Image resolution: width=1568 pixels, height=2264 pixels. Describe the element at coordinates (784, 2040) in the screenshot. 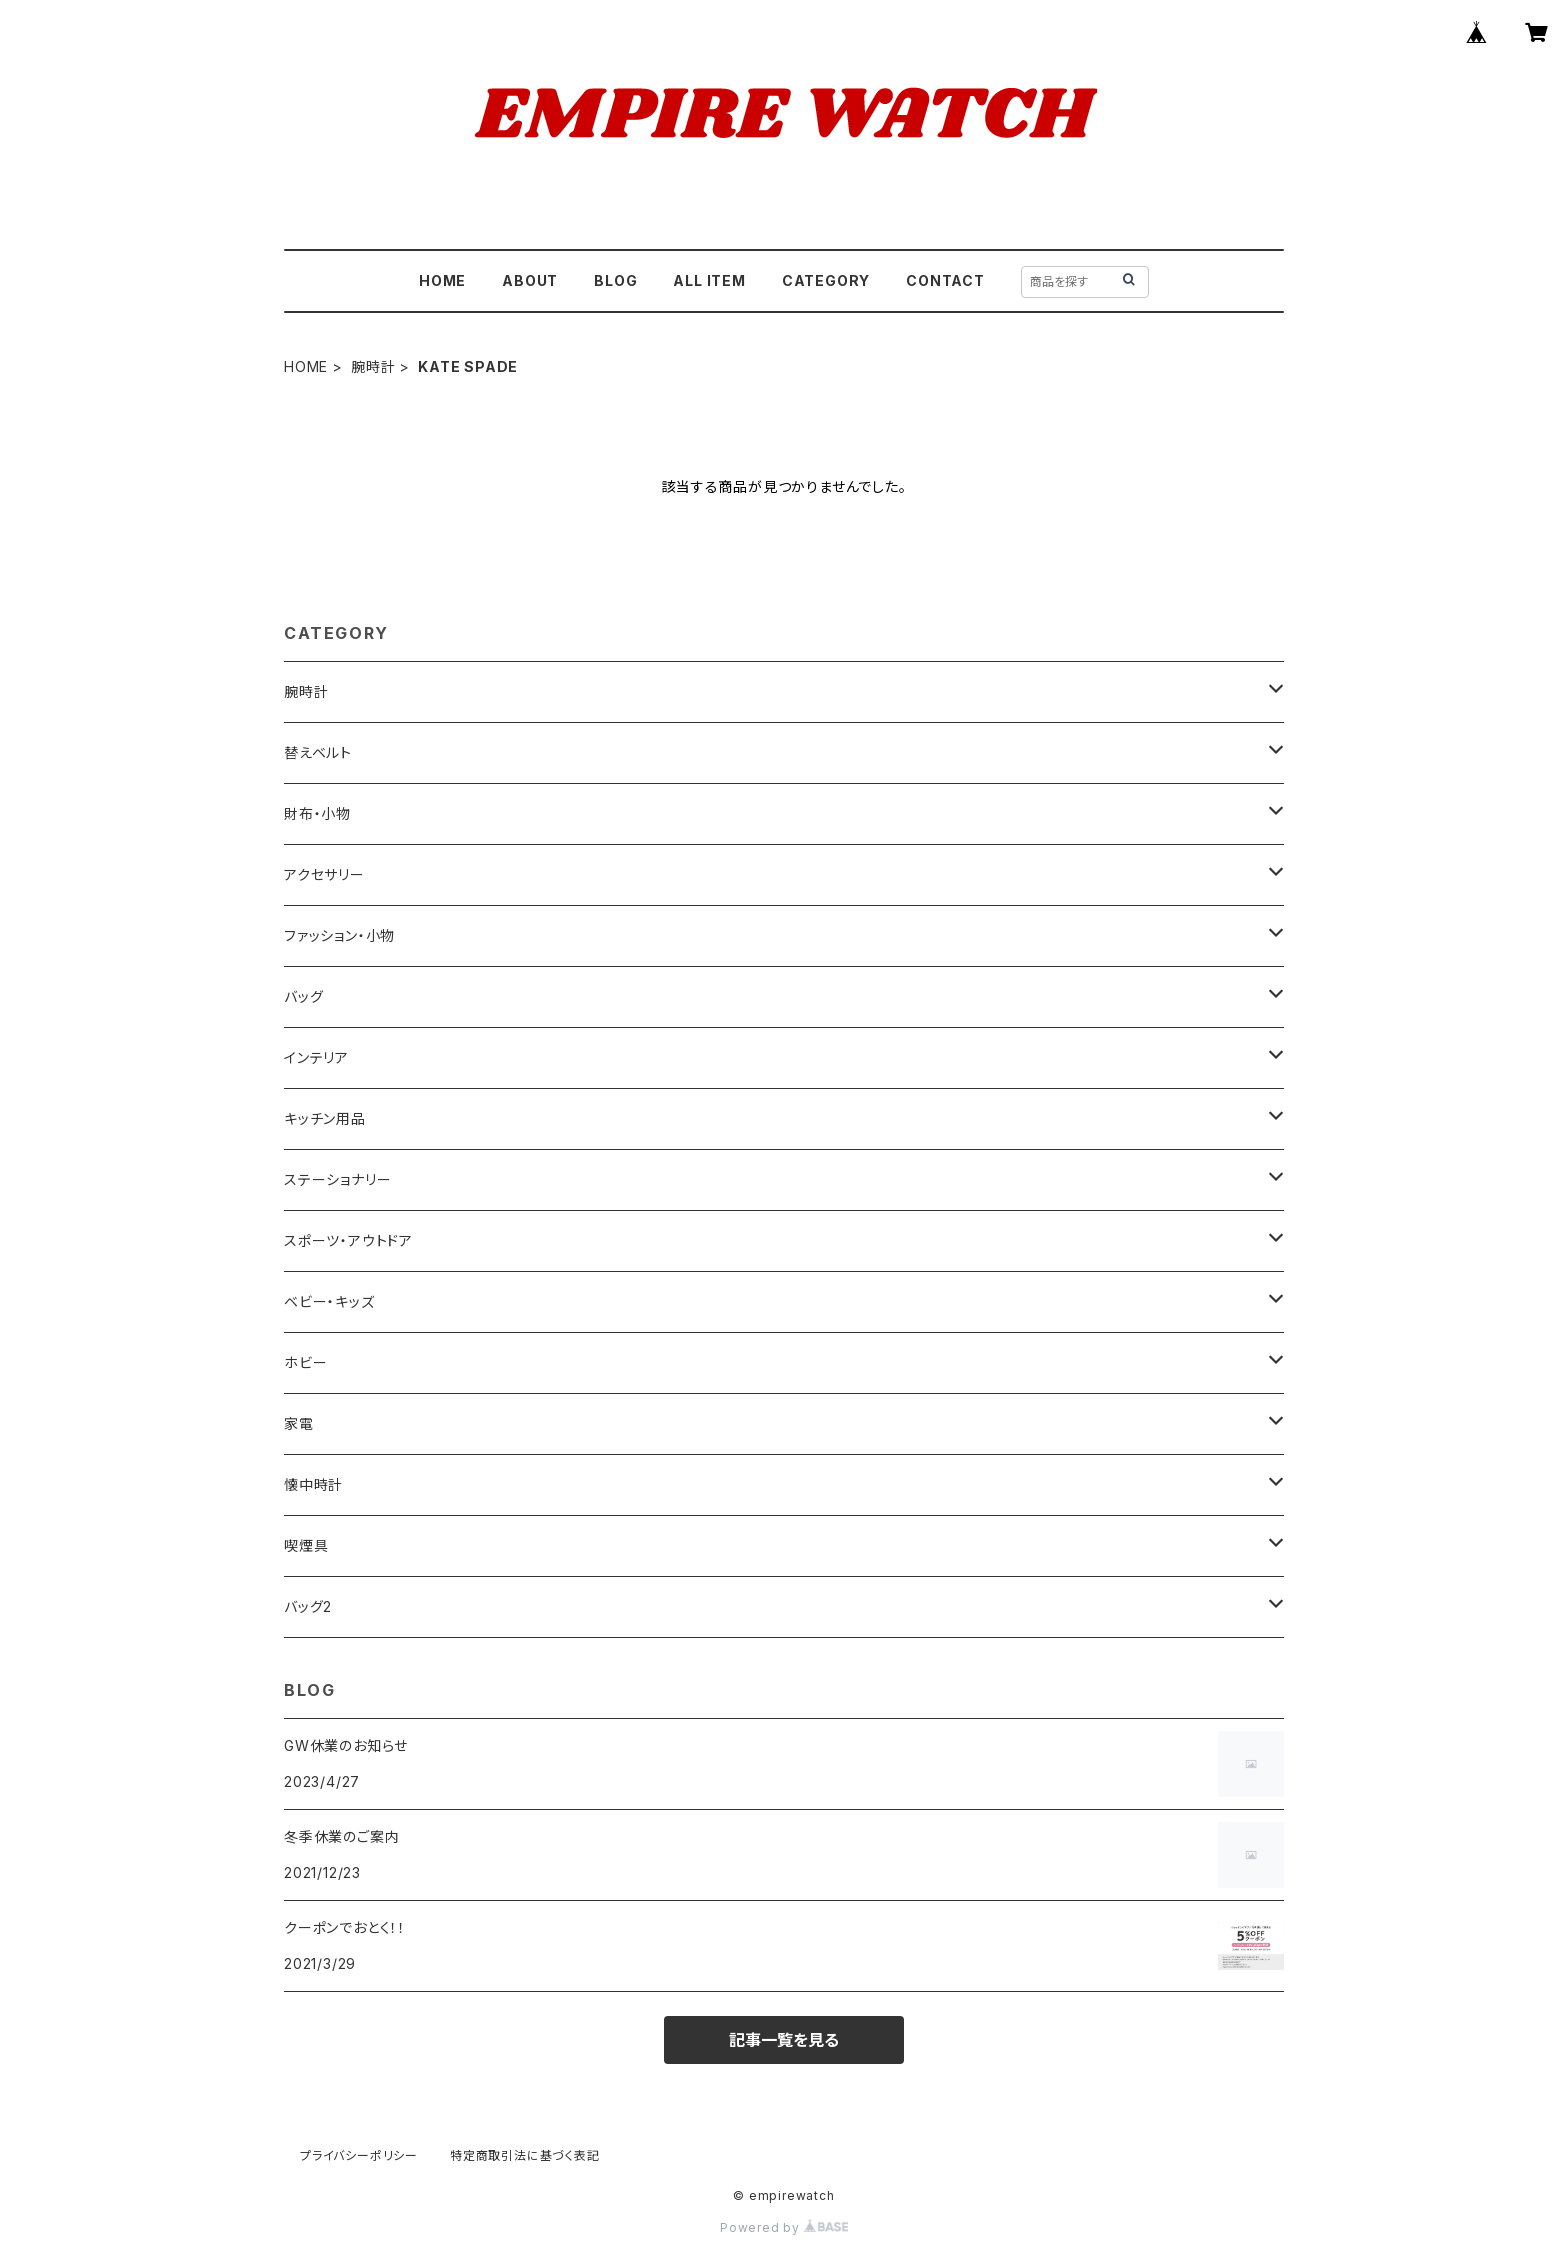

I see `記事一覧を見る` at that location.